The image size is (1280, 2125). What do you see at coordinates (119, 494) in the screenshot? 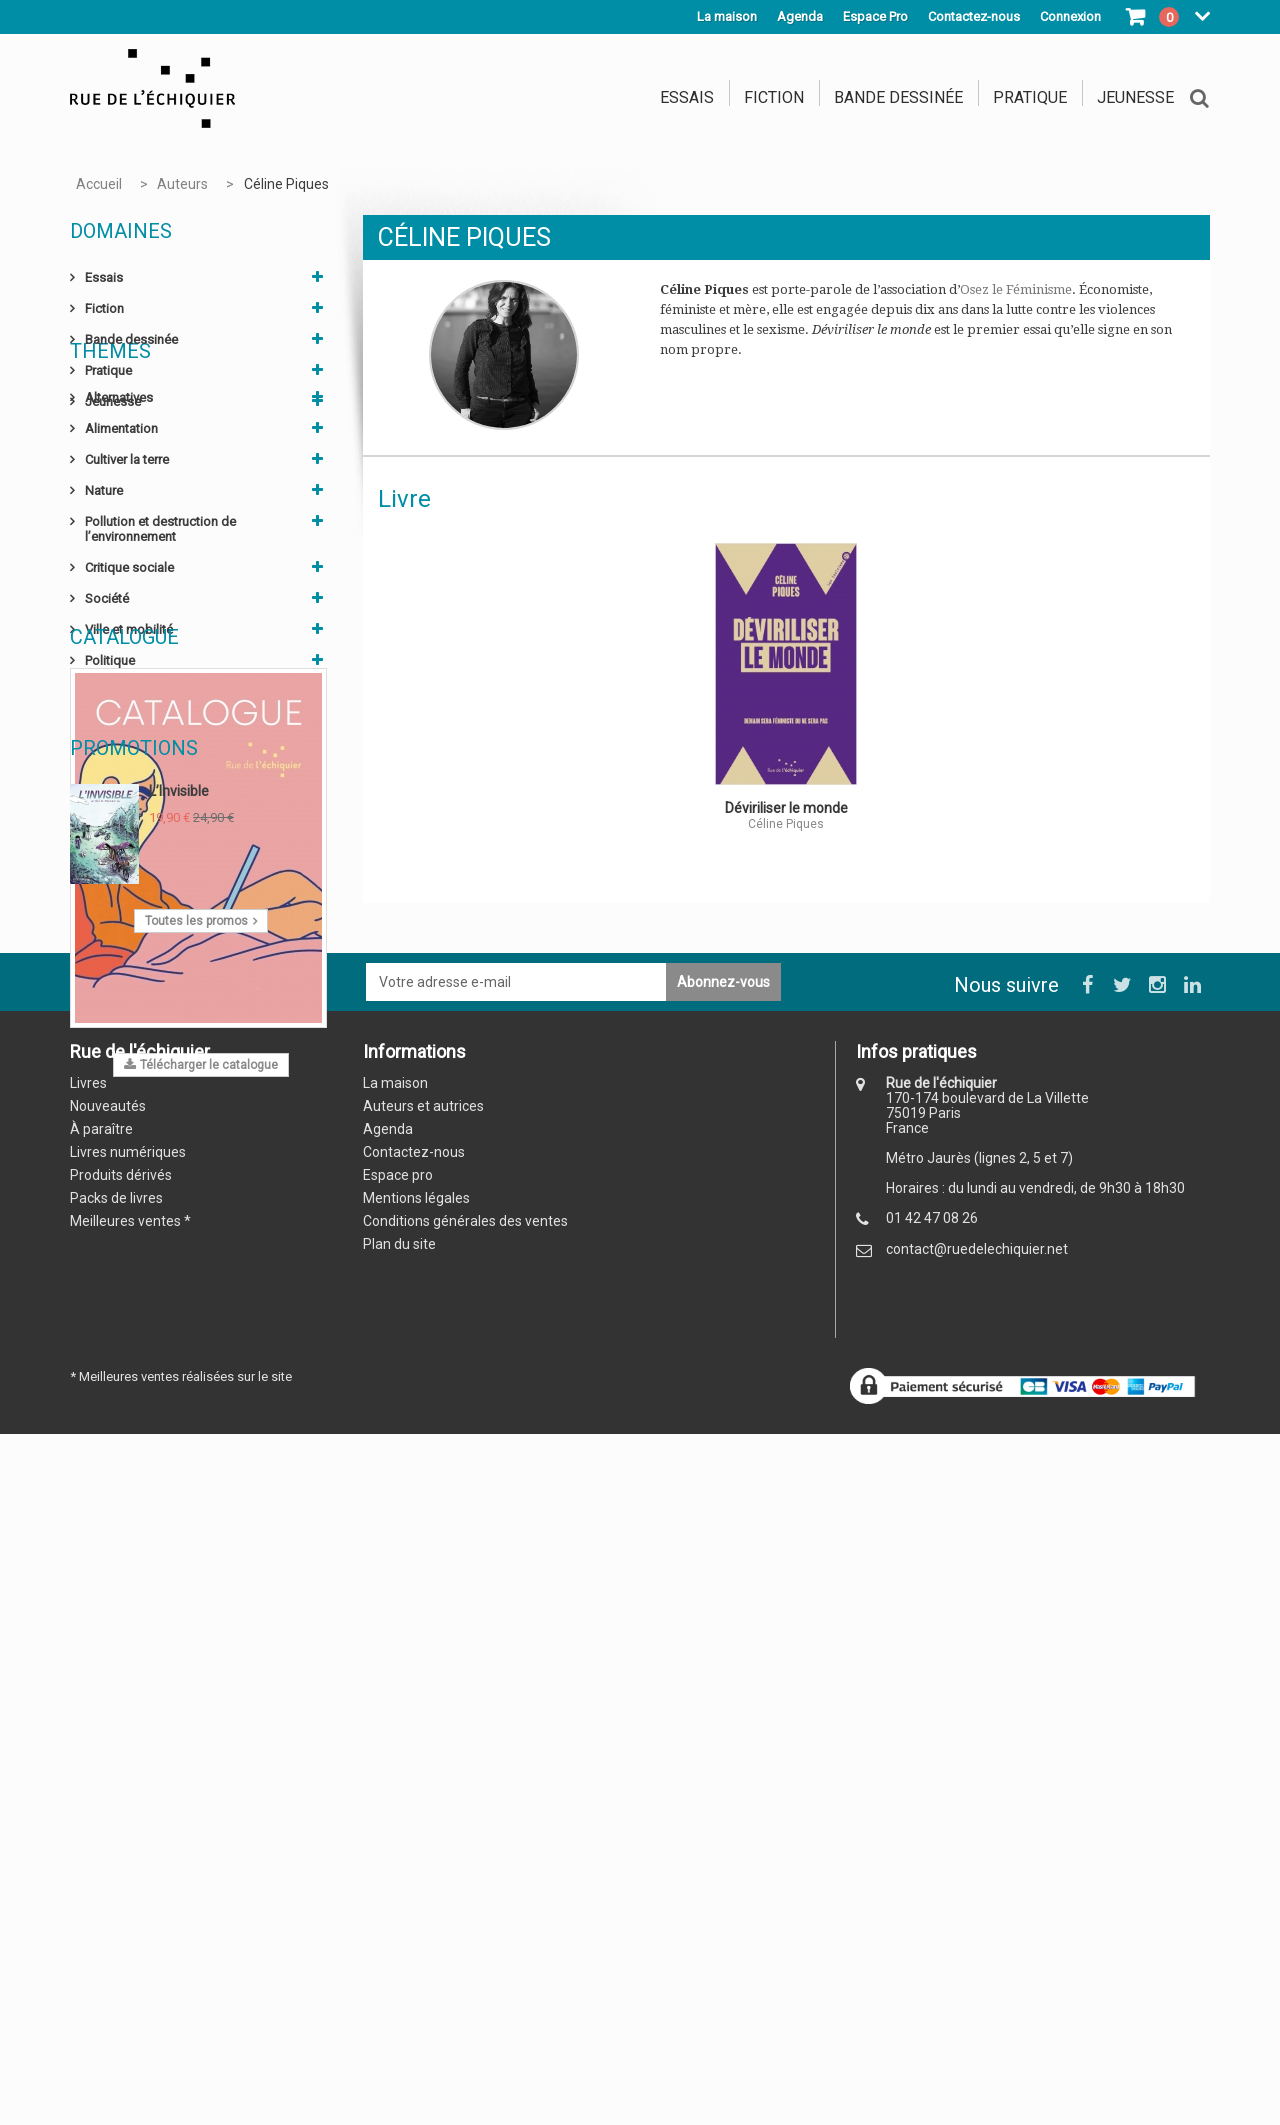
I see `Alternatives` at bounding box center [119, 494].